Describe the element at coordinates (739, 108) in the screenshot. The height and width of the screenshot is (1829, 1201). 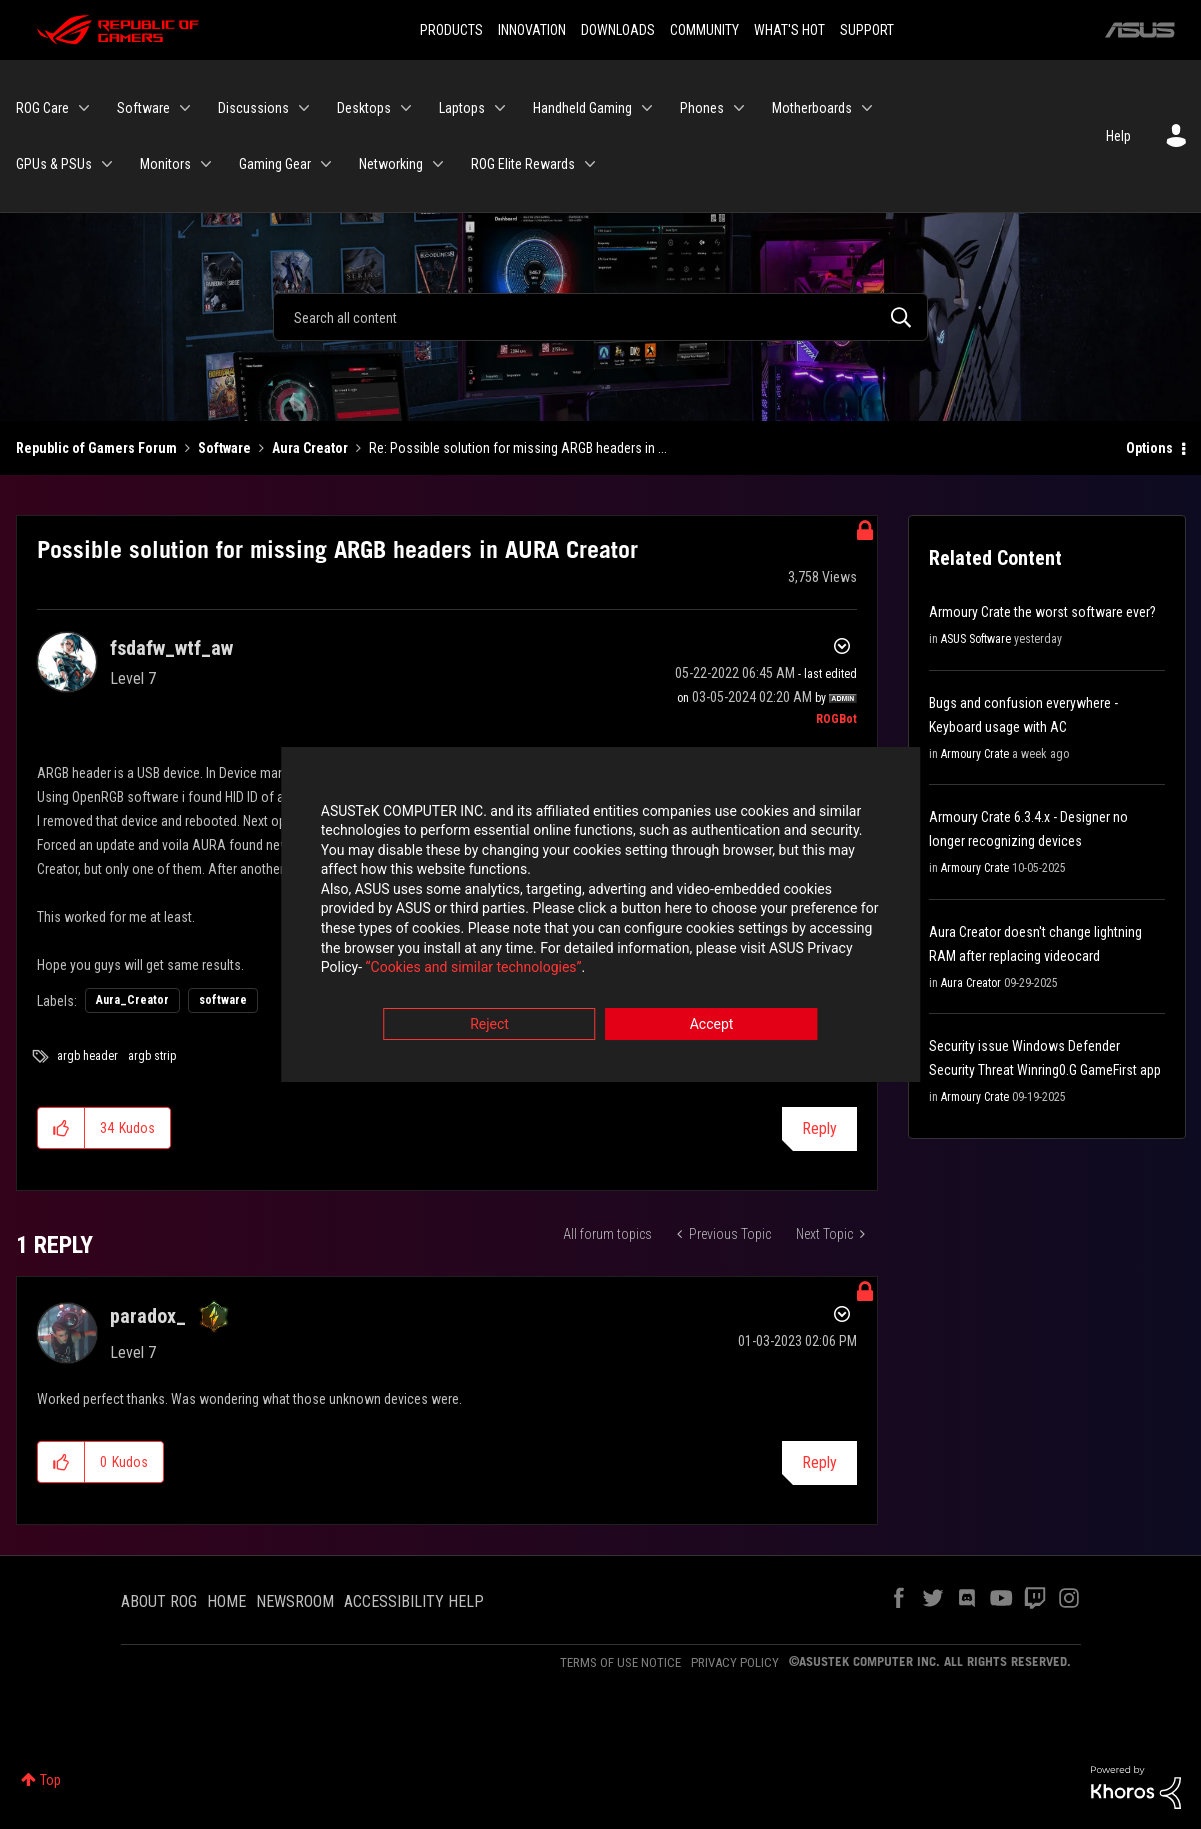
I see `[Expand View: Phones]` at that location.